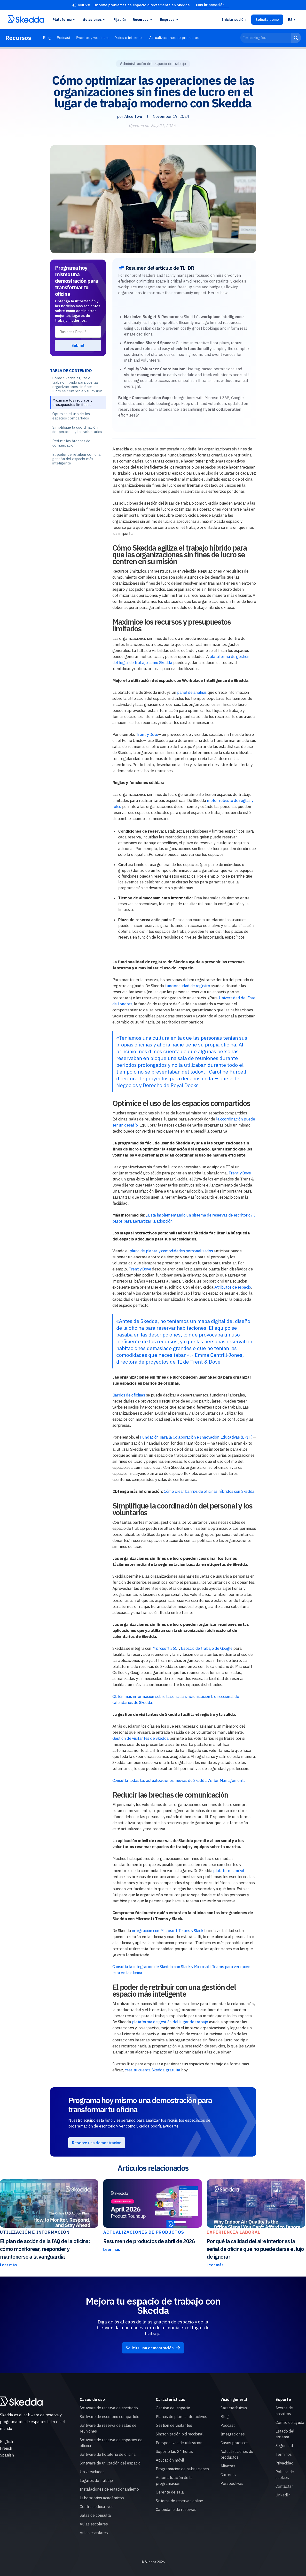 This screenshot has width=306, height=2576. I want to click on Centro de ayuda, so click(289, 2422).